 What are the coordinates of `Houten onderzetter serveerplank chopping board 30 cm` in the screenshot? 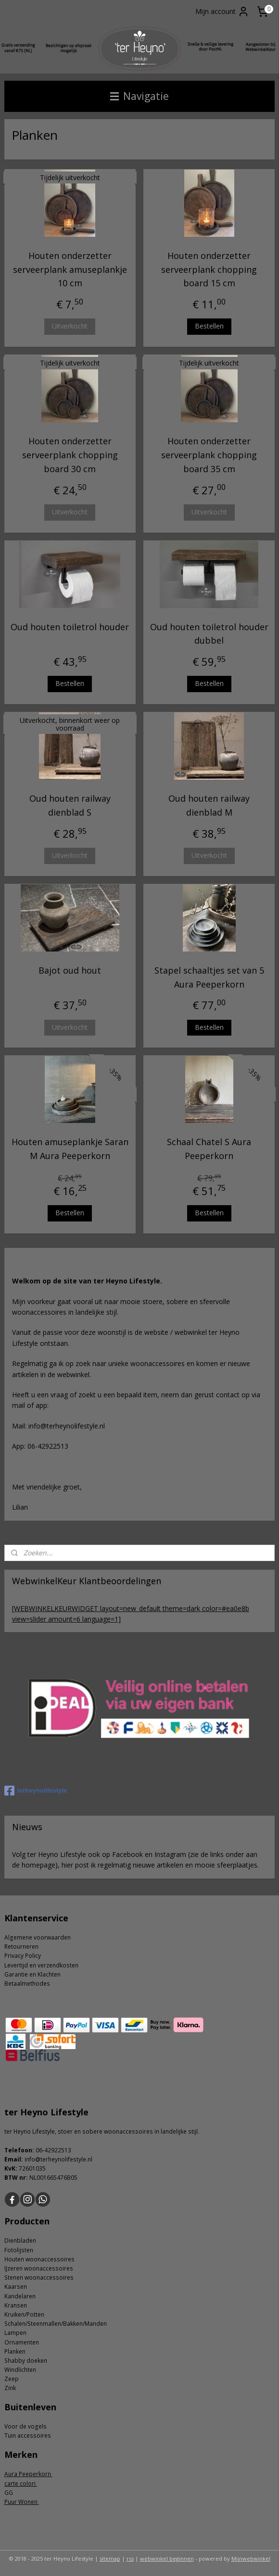 It's located at (70, 455).